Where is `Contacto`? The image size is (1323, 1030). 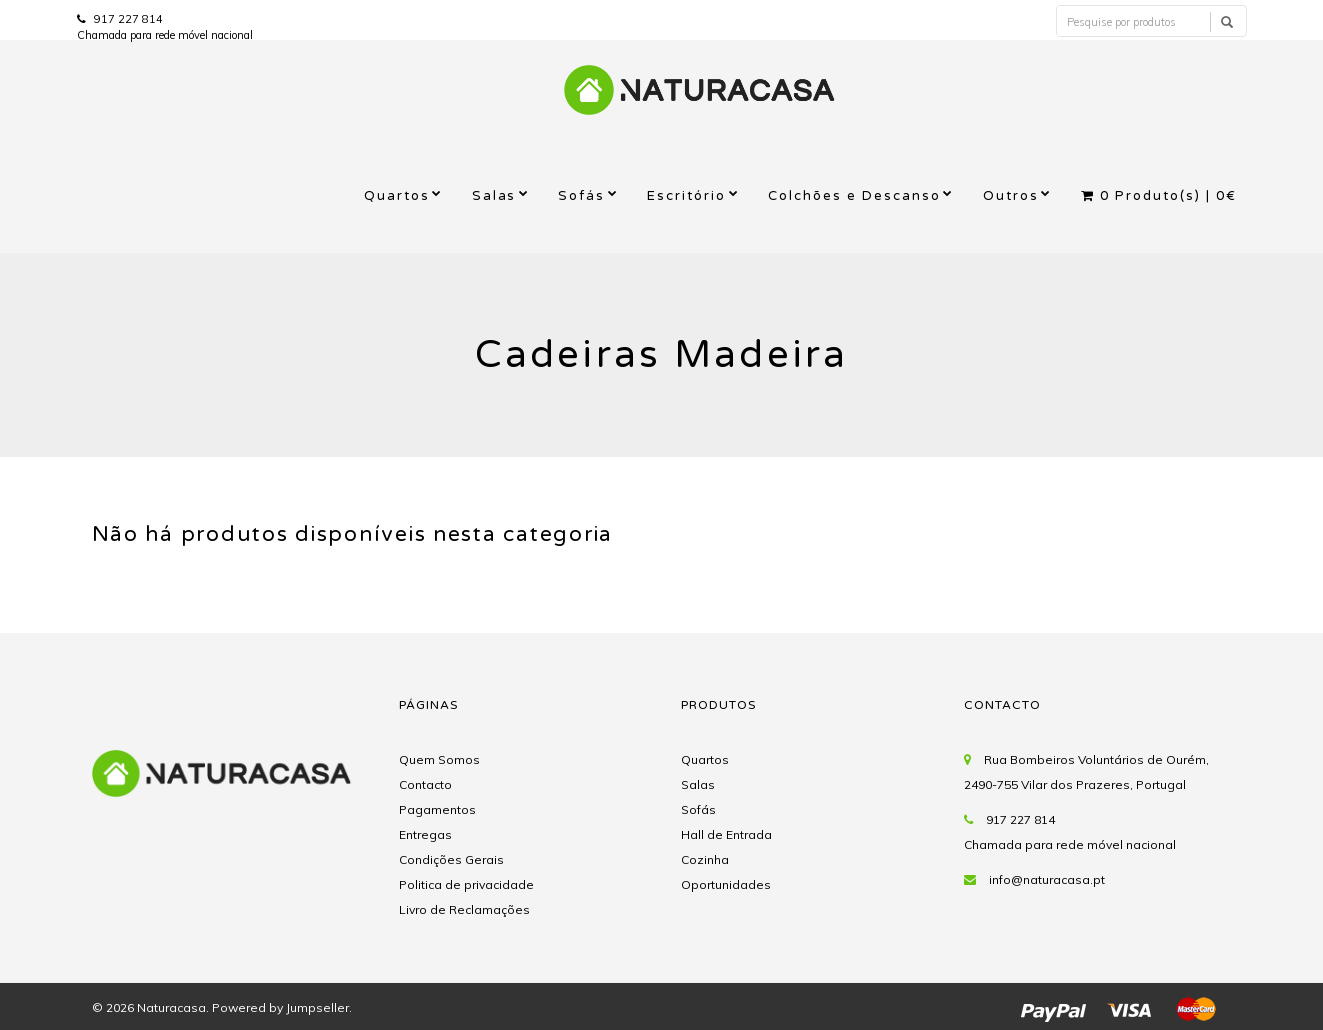 Contacto is located at coordinates (425, 784).